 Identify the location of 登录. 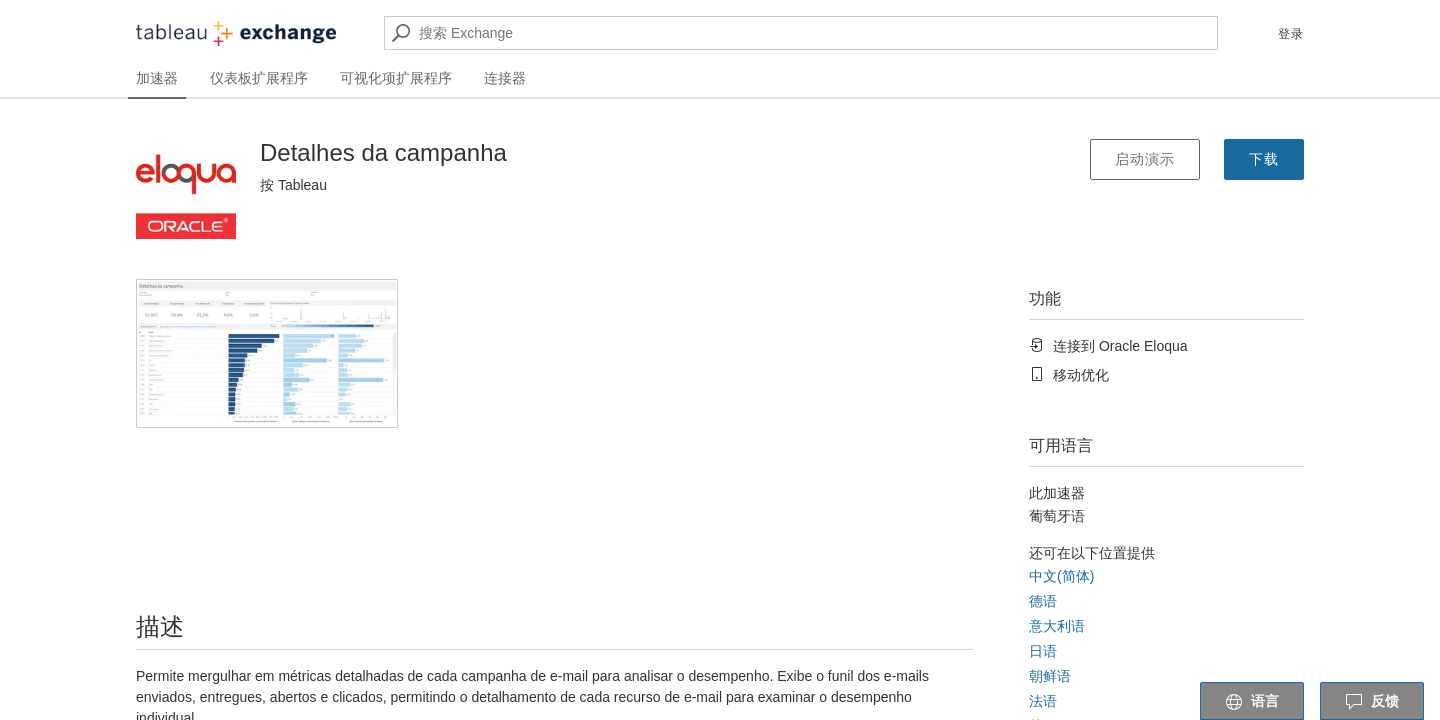
(1291, 34).